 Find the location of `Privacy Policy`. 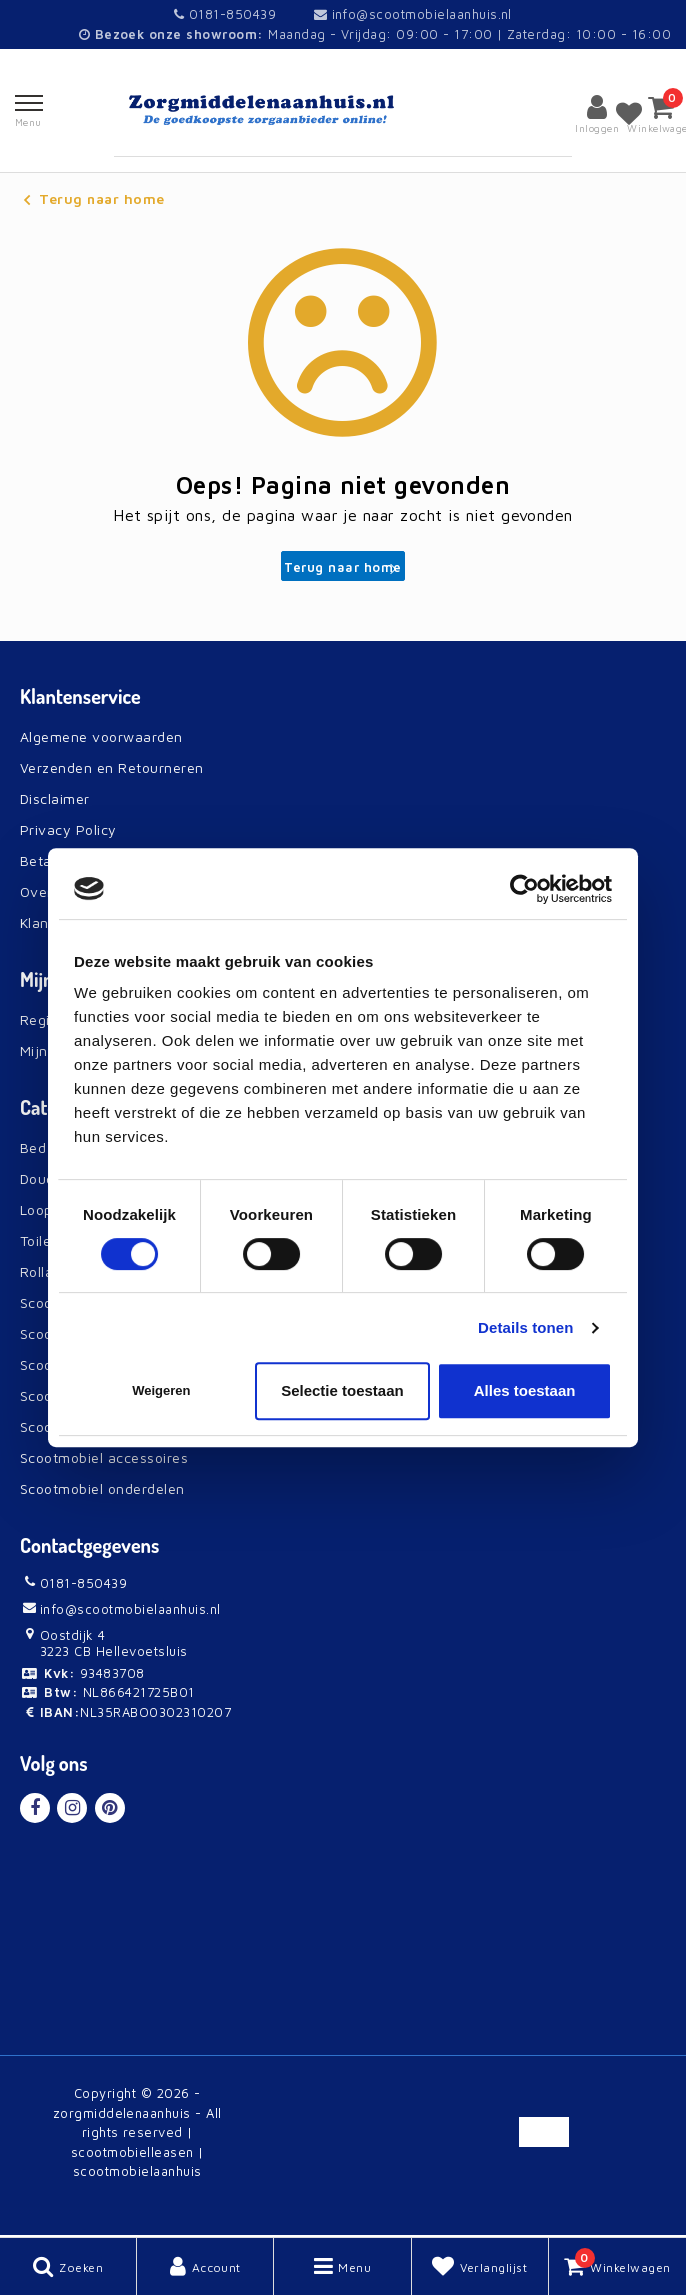

Privacy Policy is located at coordinates (68, 829).